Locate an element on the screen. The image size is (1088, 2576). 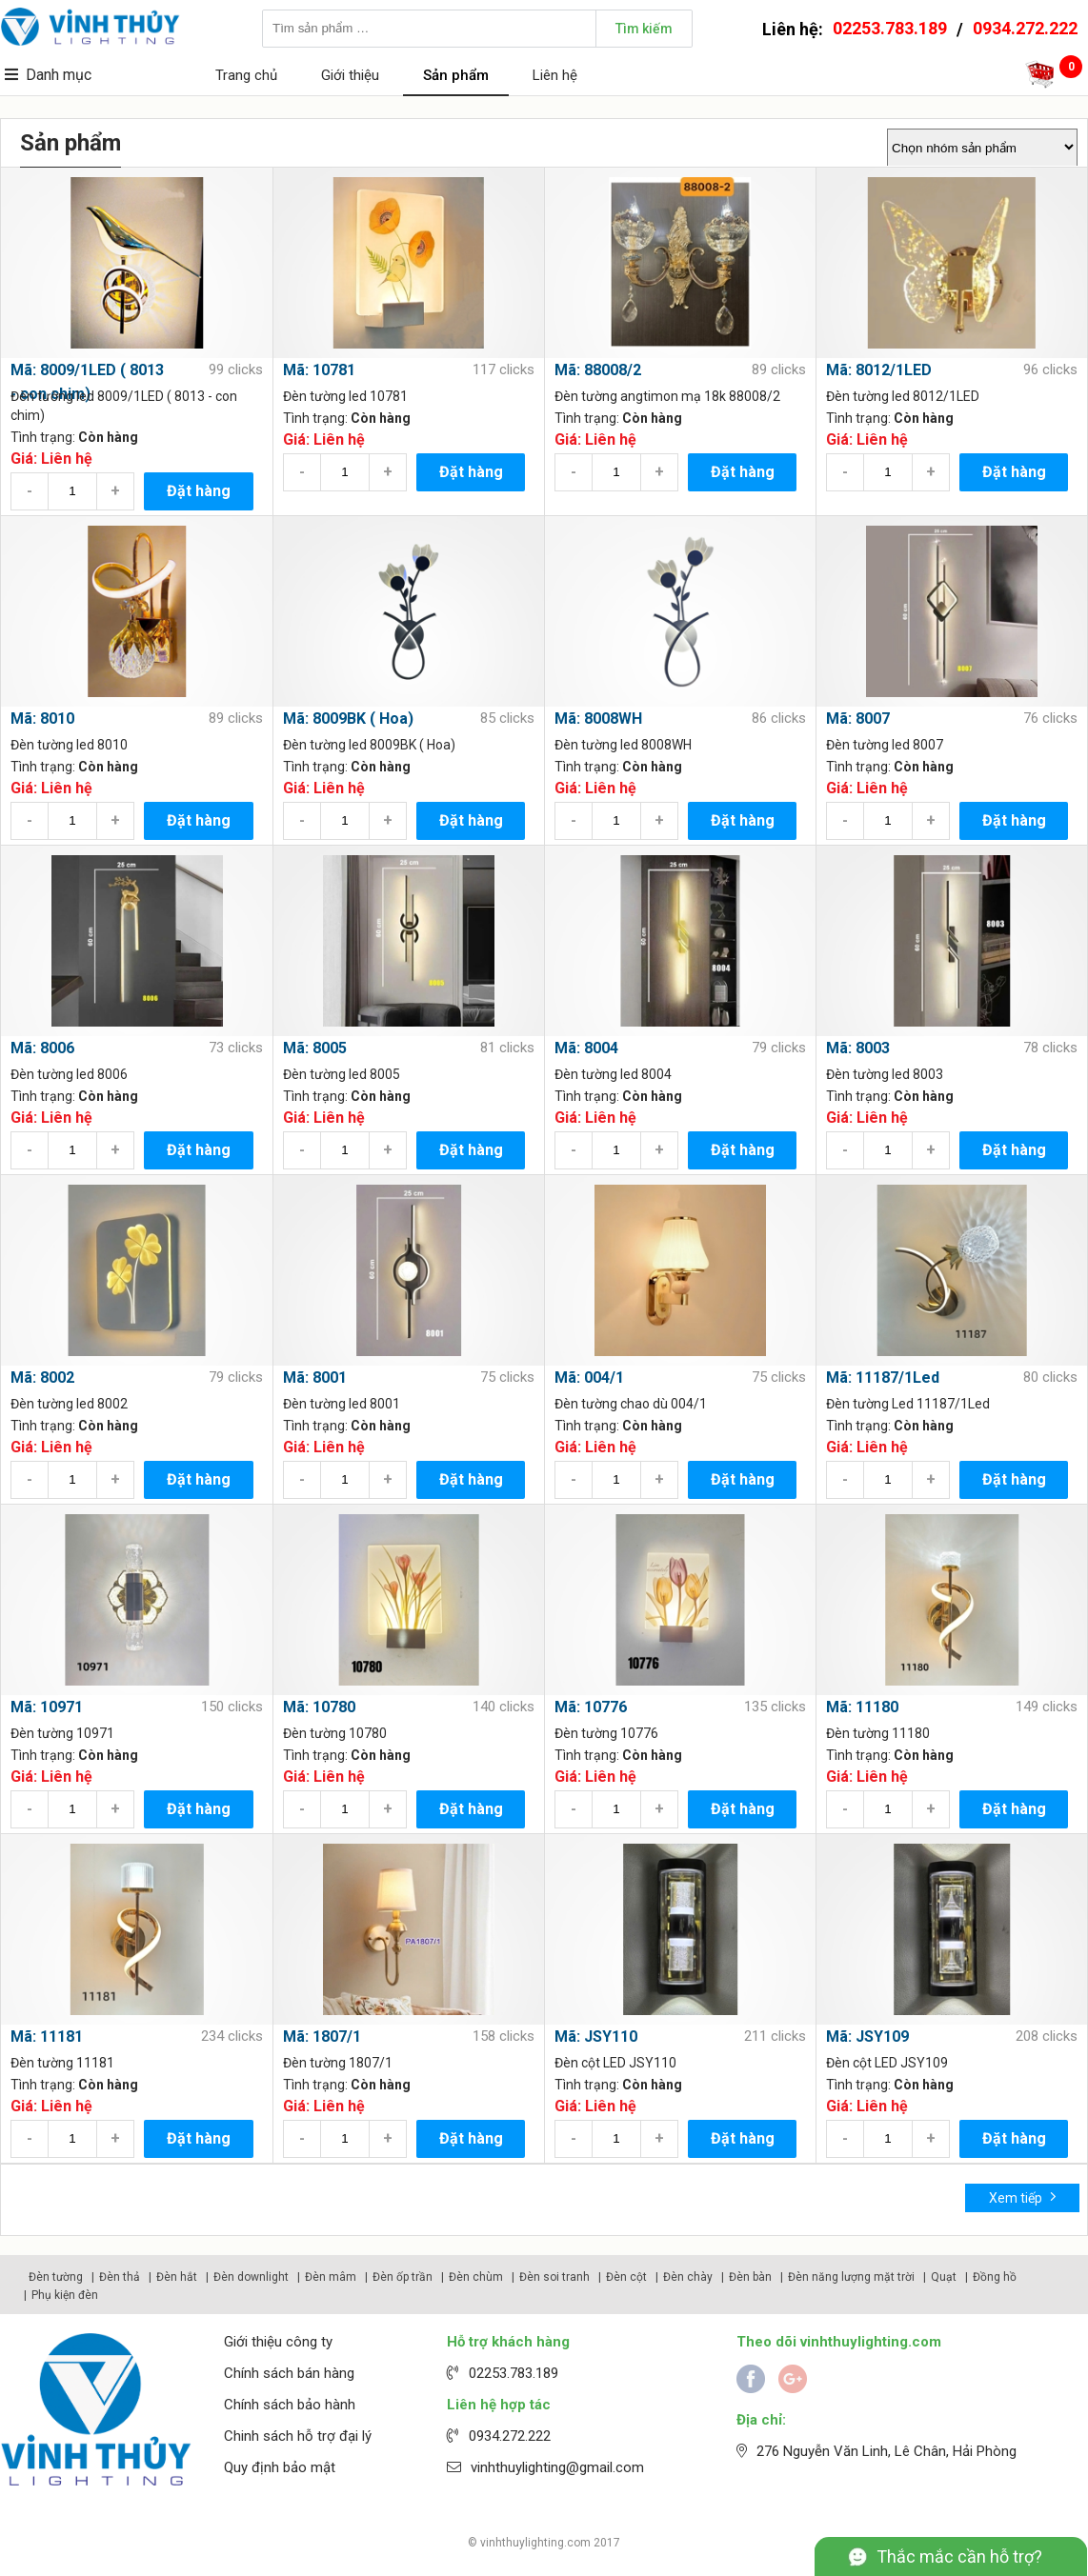
Đèn cột LED JSY109 is located at coordinates (887, 2062).